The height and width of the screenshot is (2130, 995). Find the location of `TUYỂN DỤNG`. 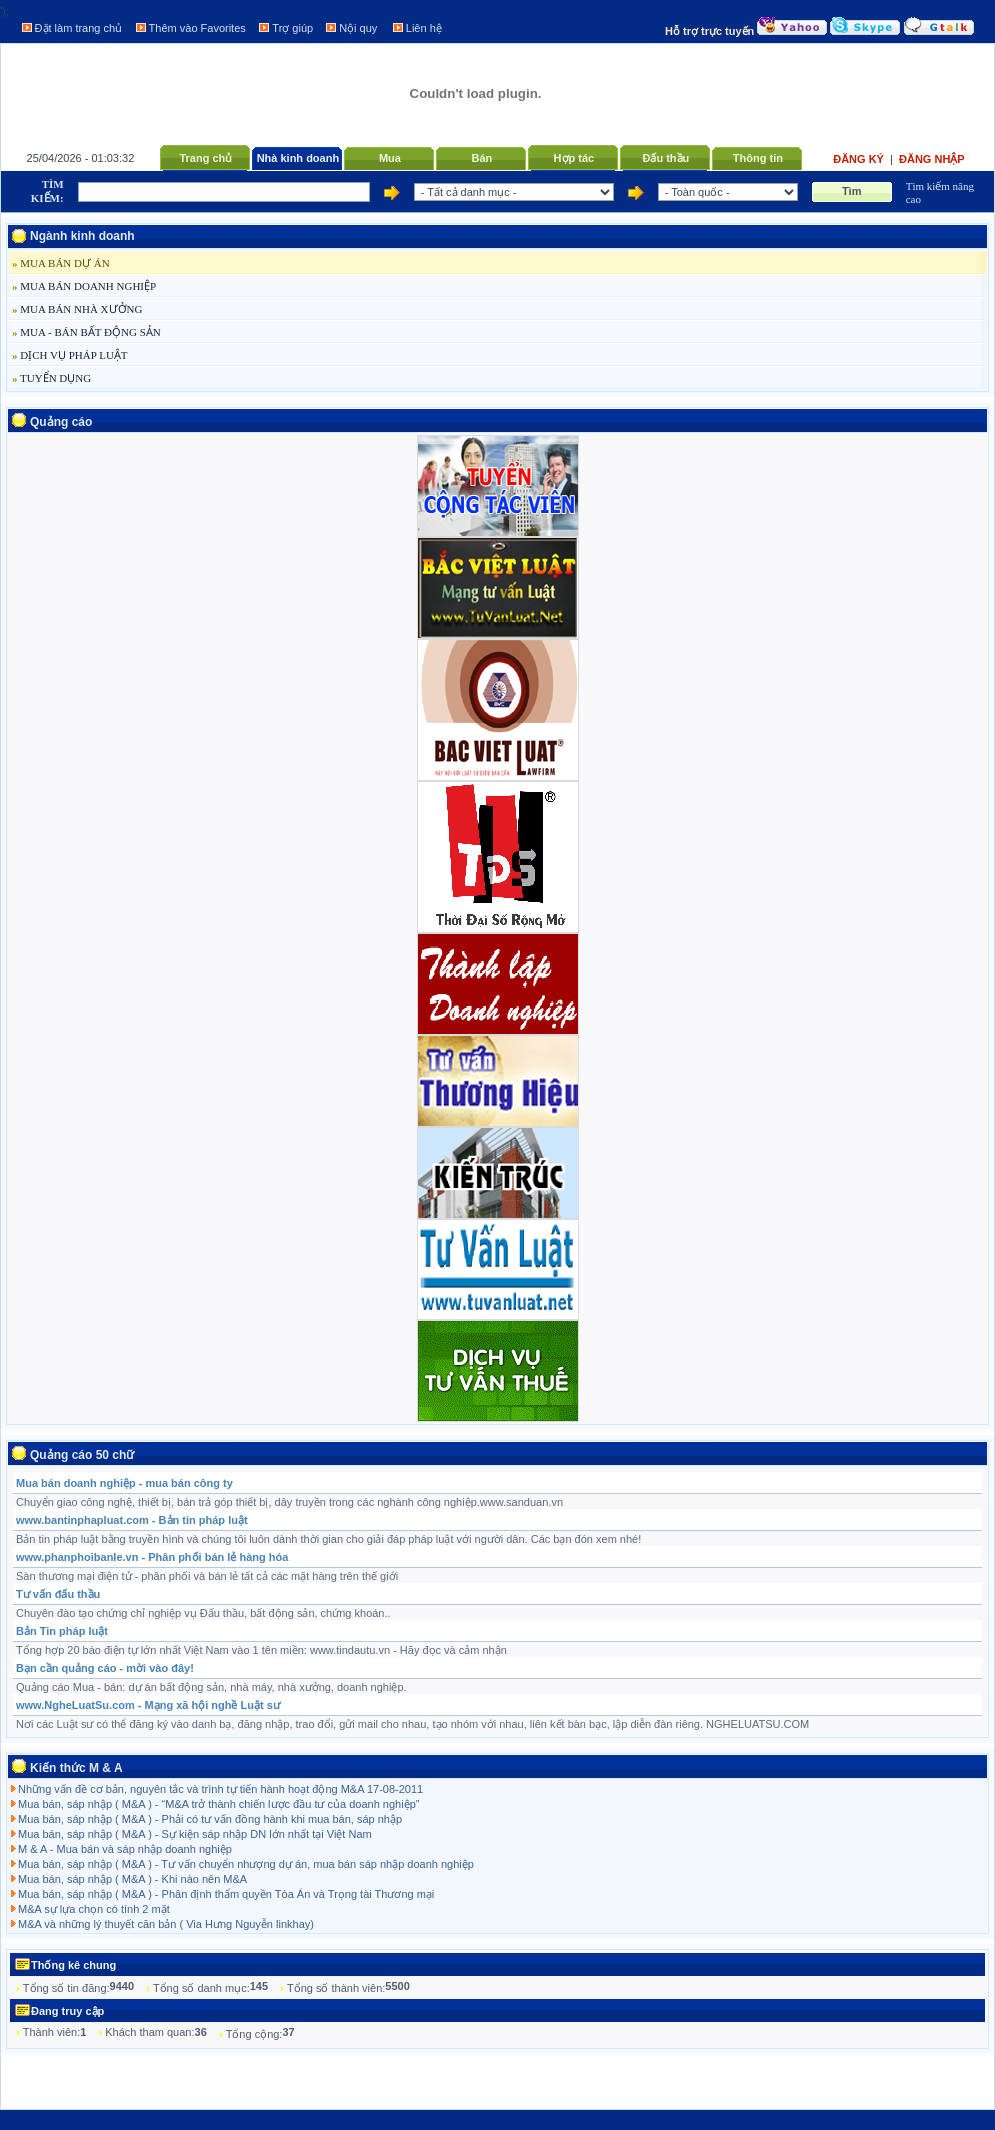

TUYỂN DỤNG is located at coordinates (51, 378).